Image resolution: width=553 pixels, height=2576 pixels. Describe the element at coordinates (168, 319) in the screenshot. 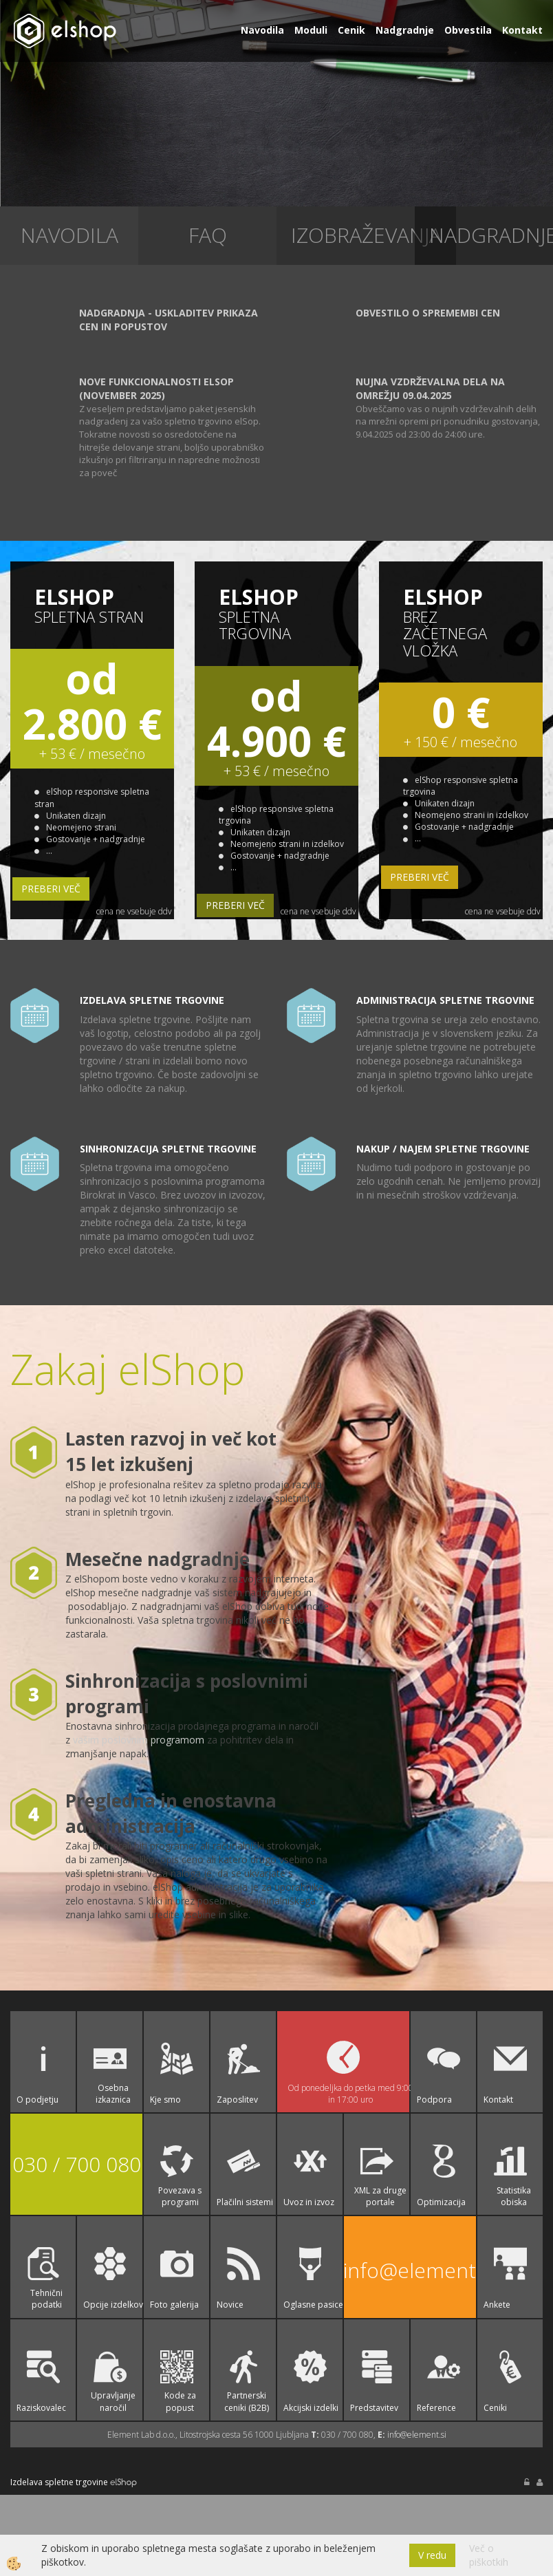

I see `Nadgradnja - uskladitev prikaza cen in popustov` at that location.